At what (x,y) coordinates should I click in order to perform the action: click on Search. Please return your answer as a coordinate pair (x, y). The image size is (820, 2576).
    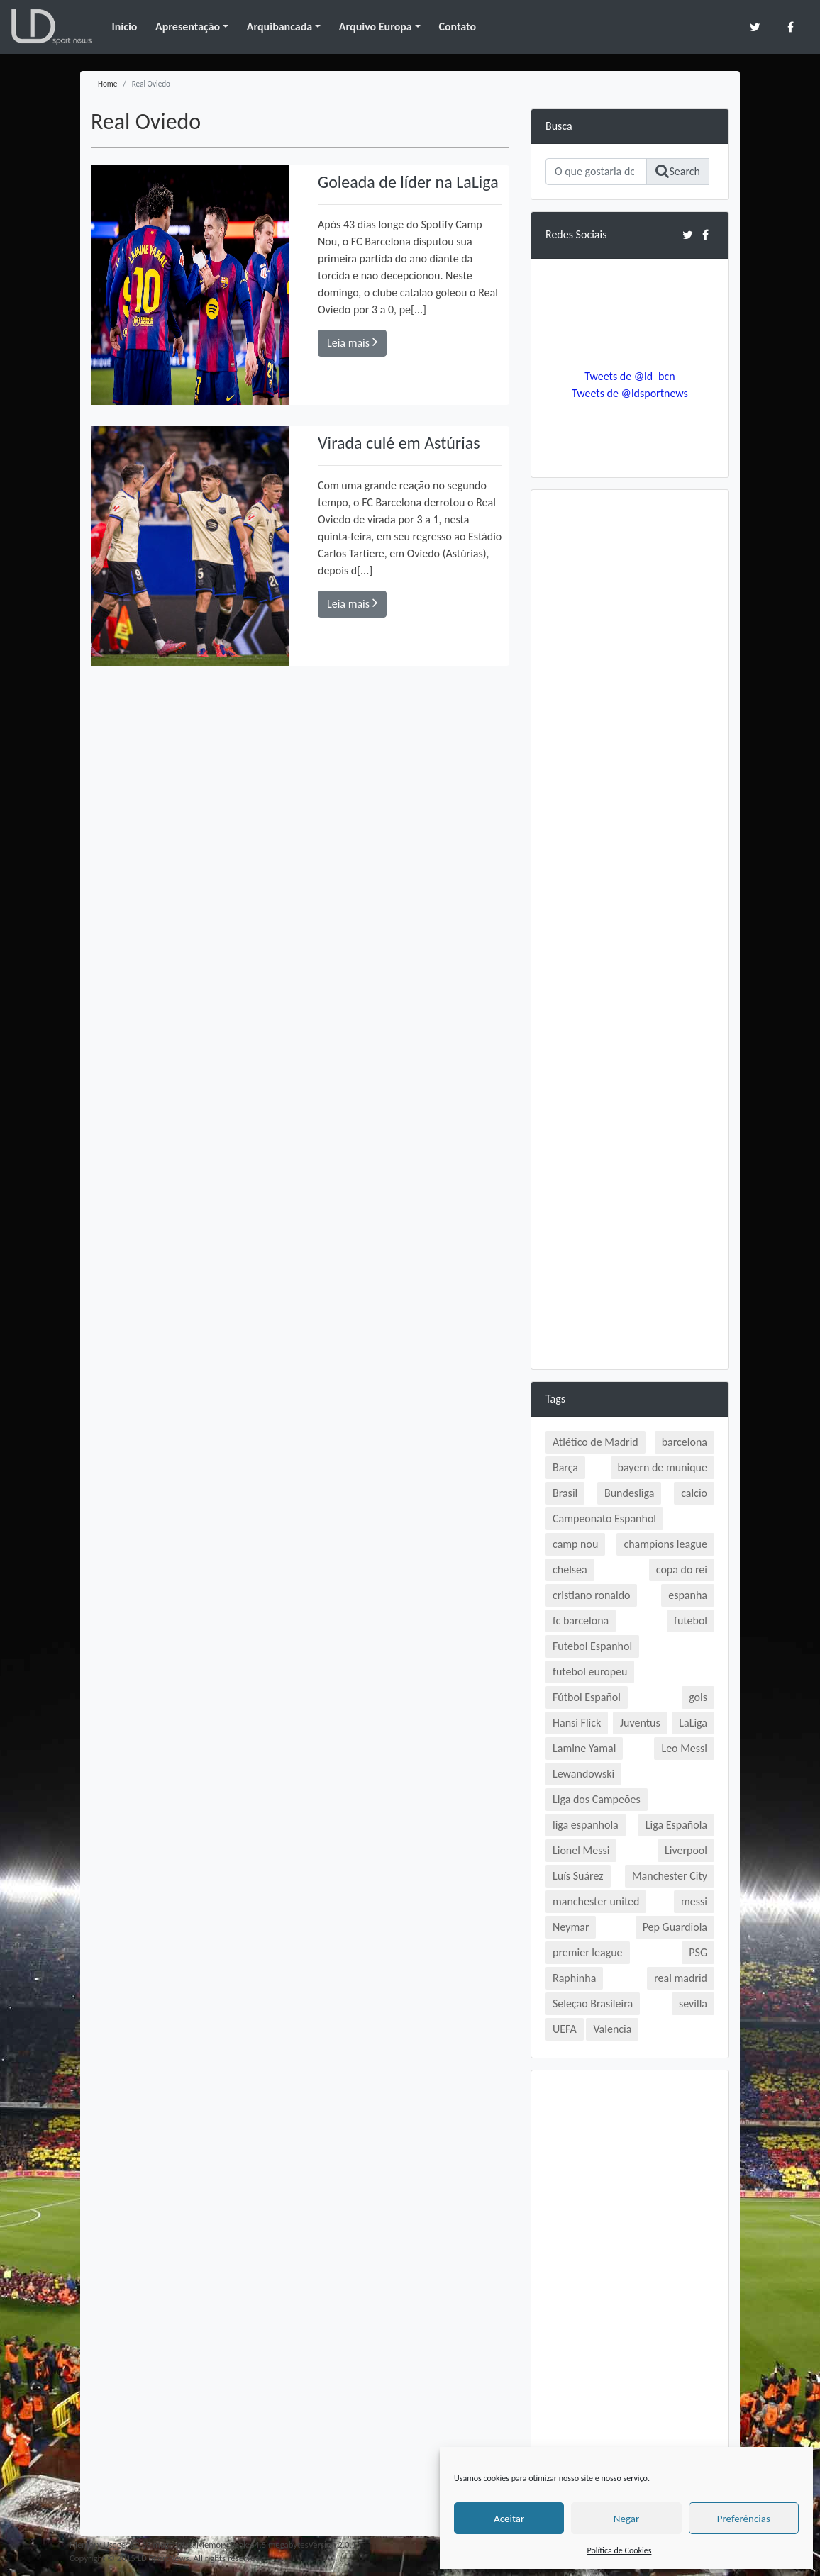
    Looking at the image, I should click on (677, 171).